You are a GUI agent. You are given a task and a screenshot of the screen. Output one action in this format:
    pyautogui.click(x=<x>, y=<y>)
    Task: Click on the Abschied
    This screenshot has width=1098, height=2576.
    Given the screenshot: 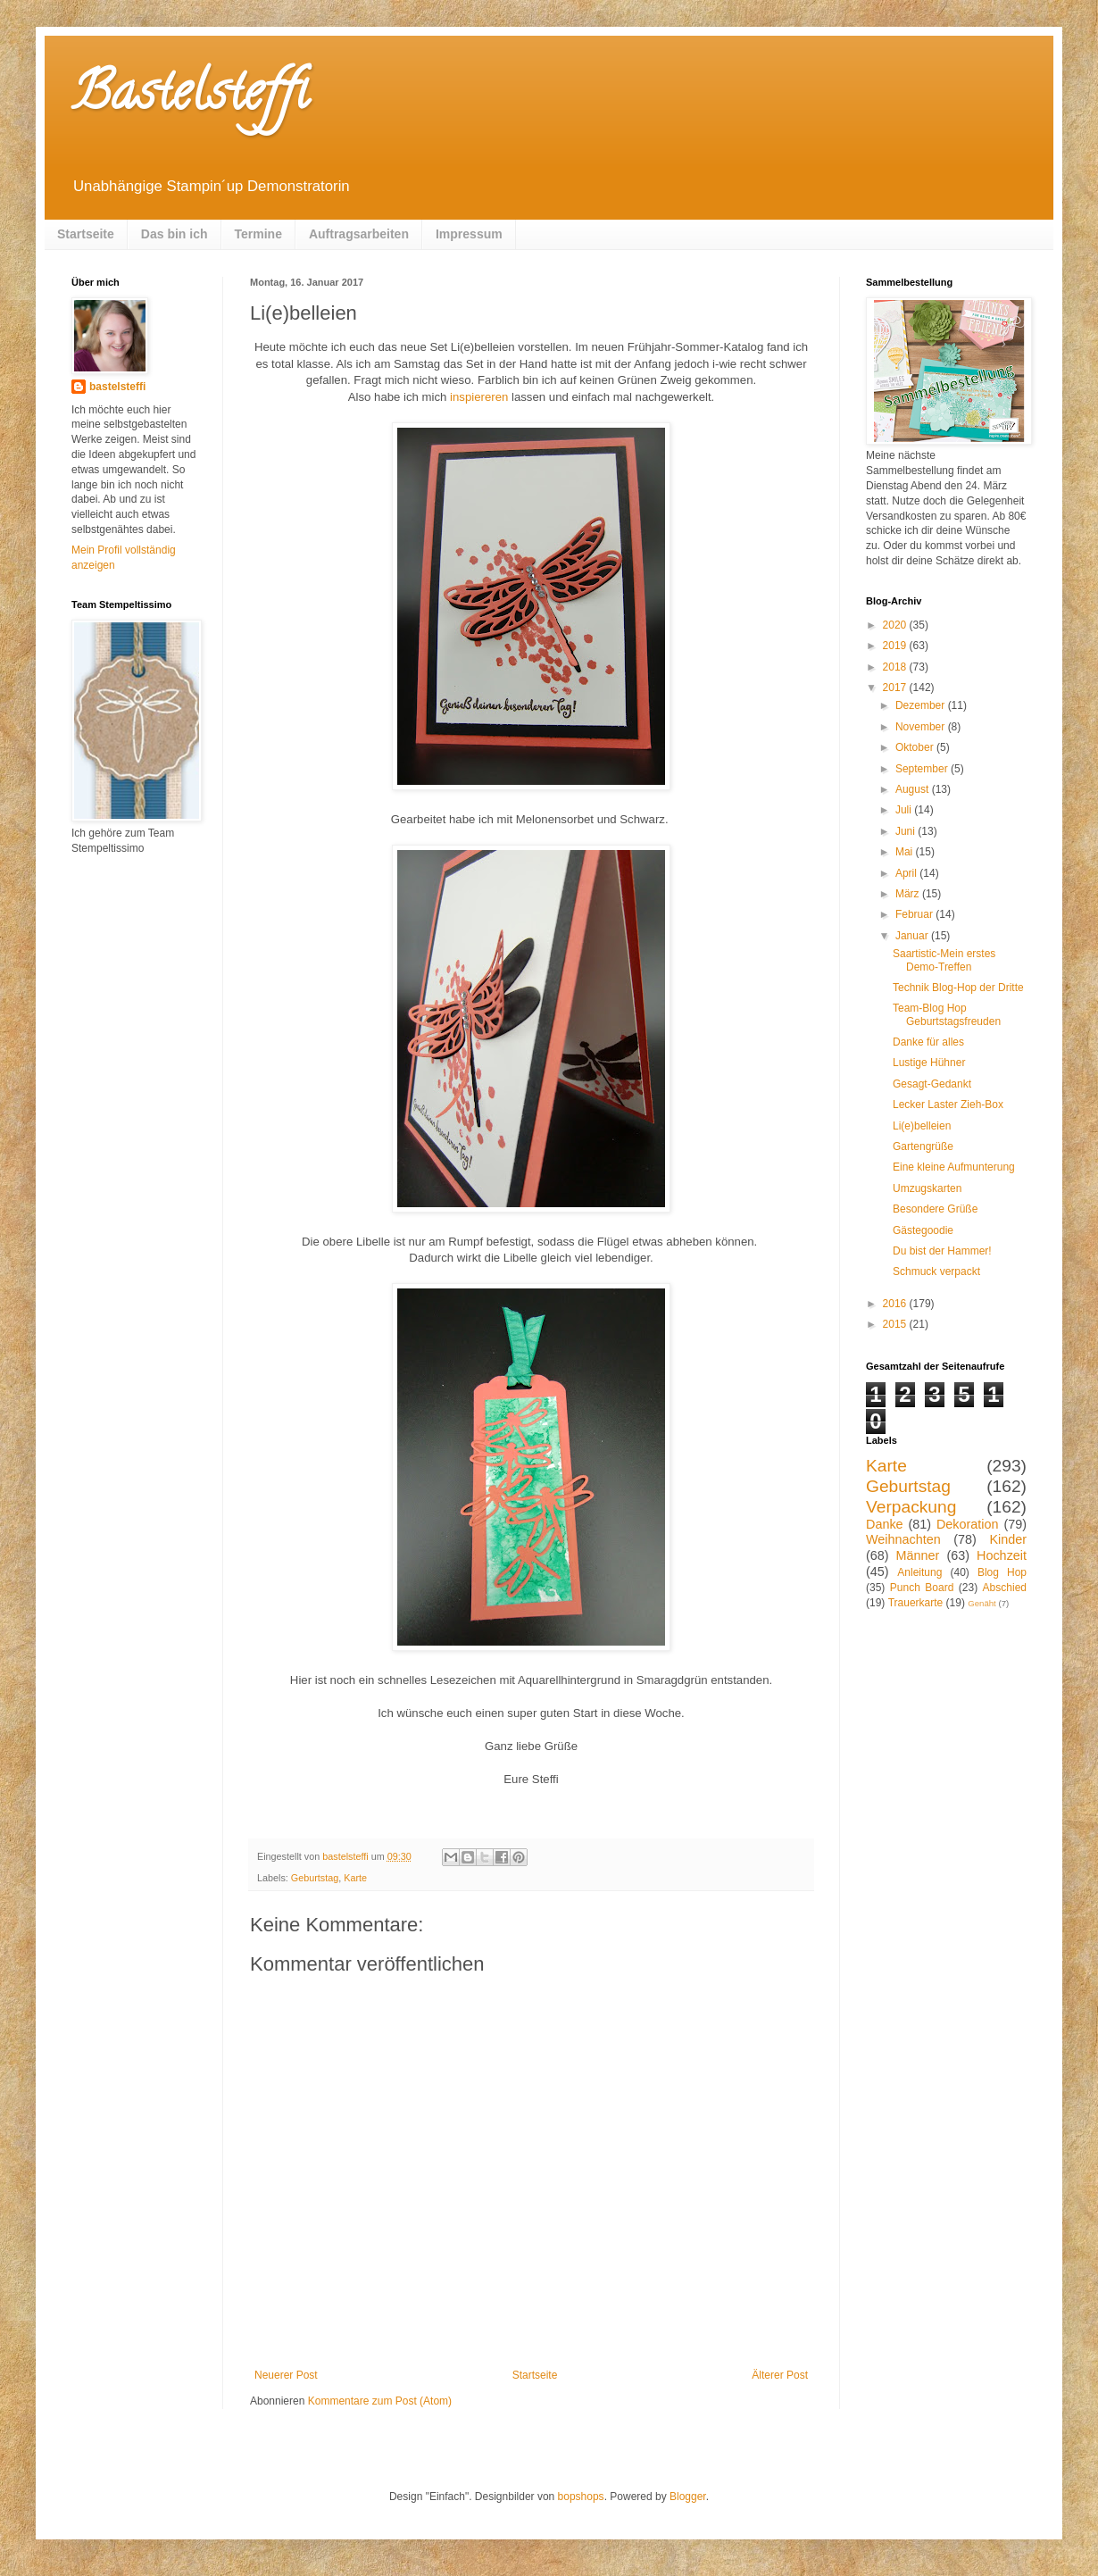 What is the action you would take?
    pyautogui.click(x=1005, y=1587)
    